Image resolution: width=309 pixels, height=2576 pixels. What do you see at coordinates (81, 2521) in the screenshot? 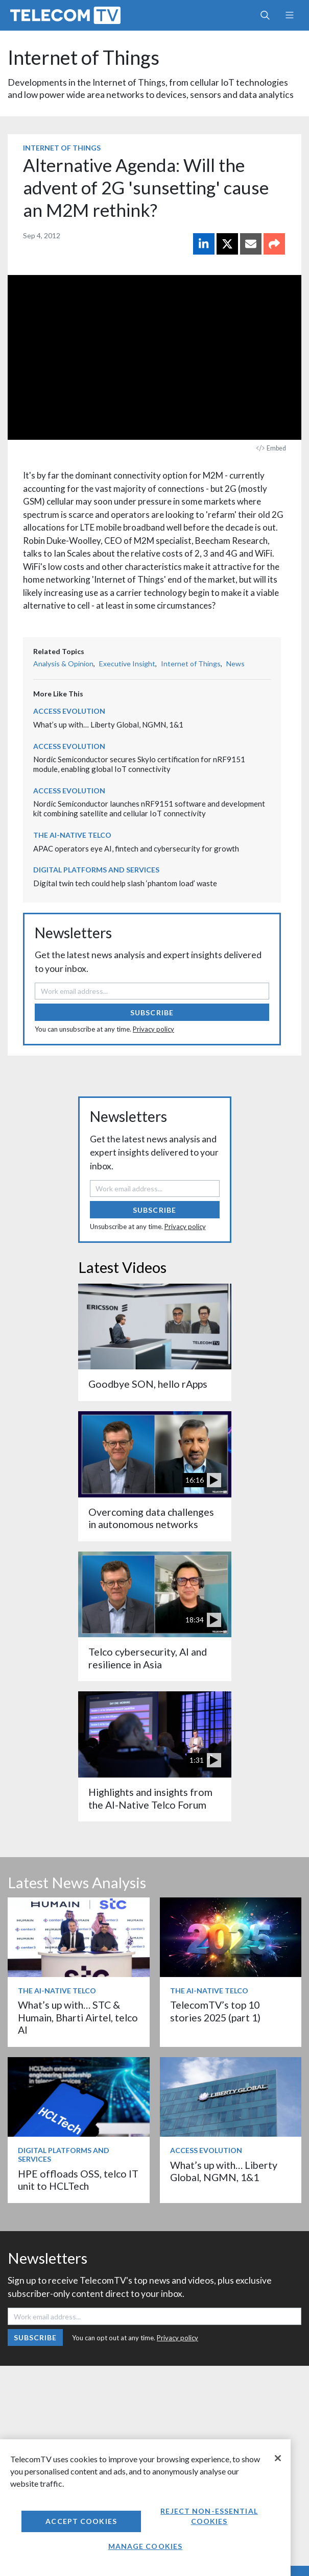
I see `Accept Cookies` at bounding box center [81, 2521].